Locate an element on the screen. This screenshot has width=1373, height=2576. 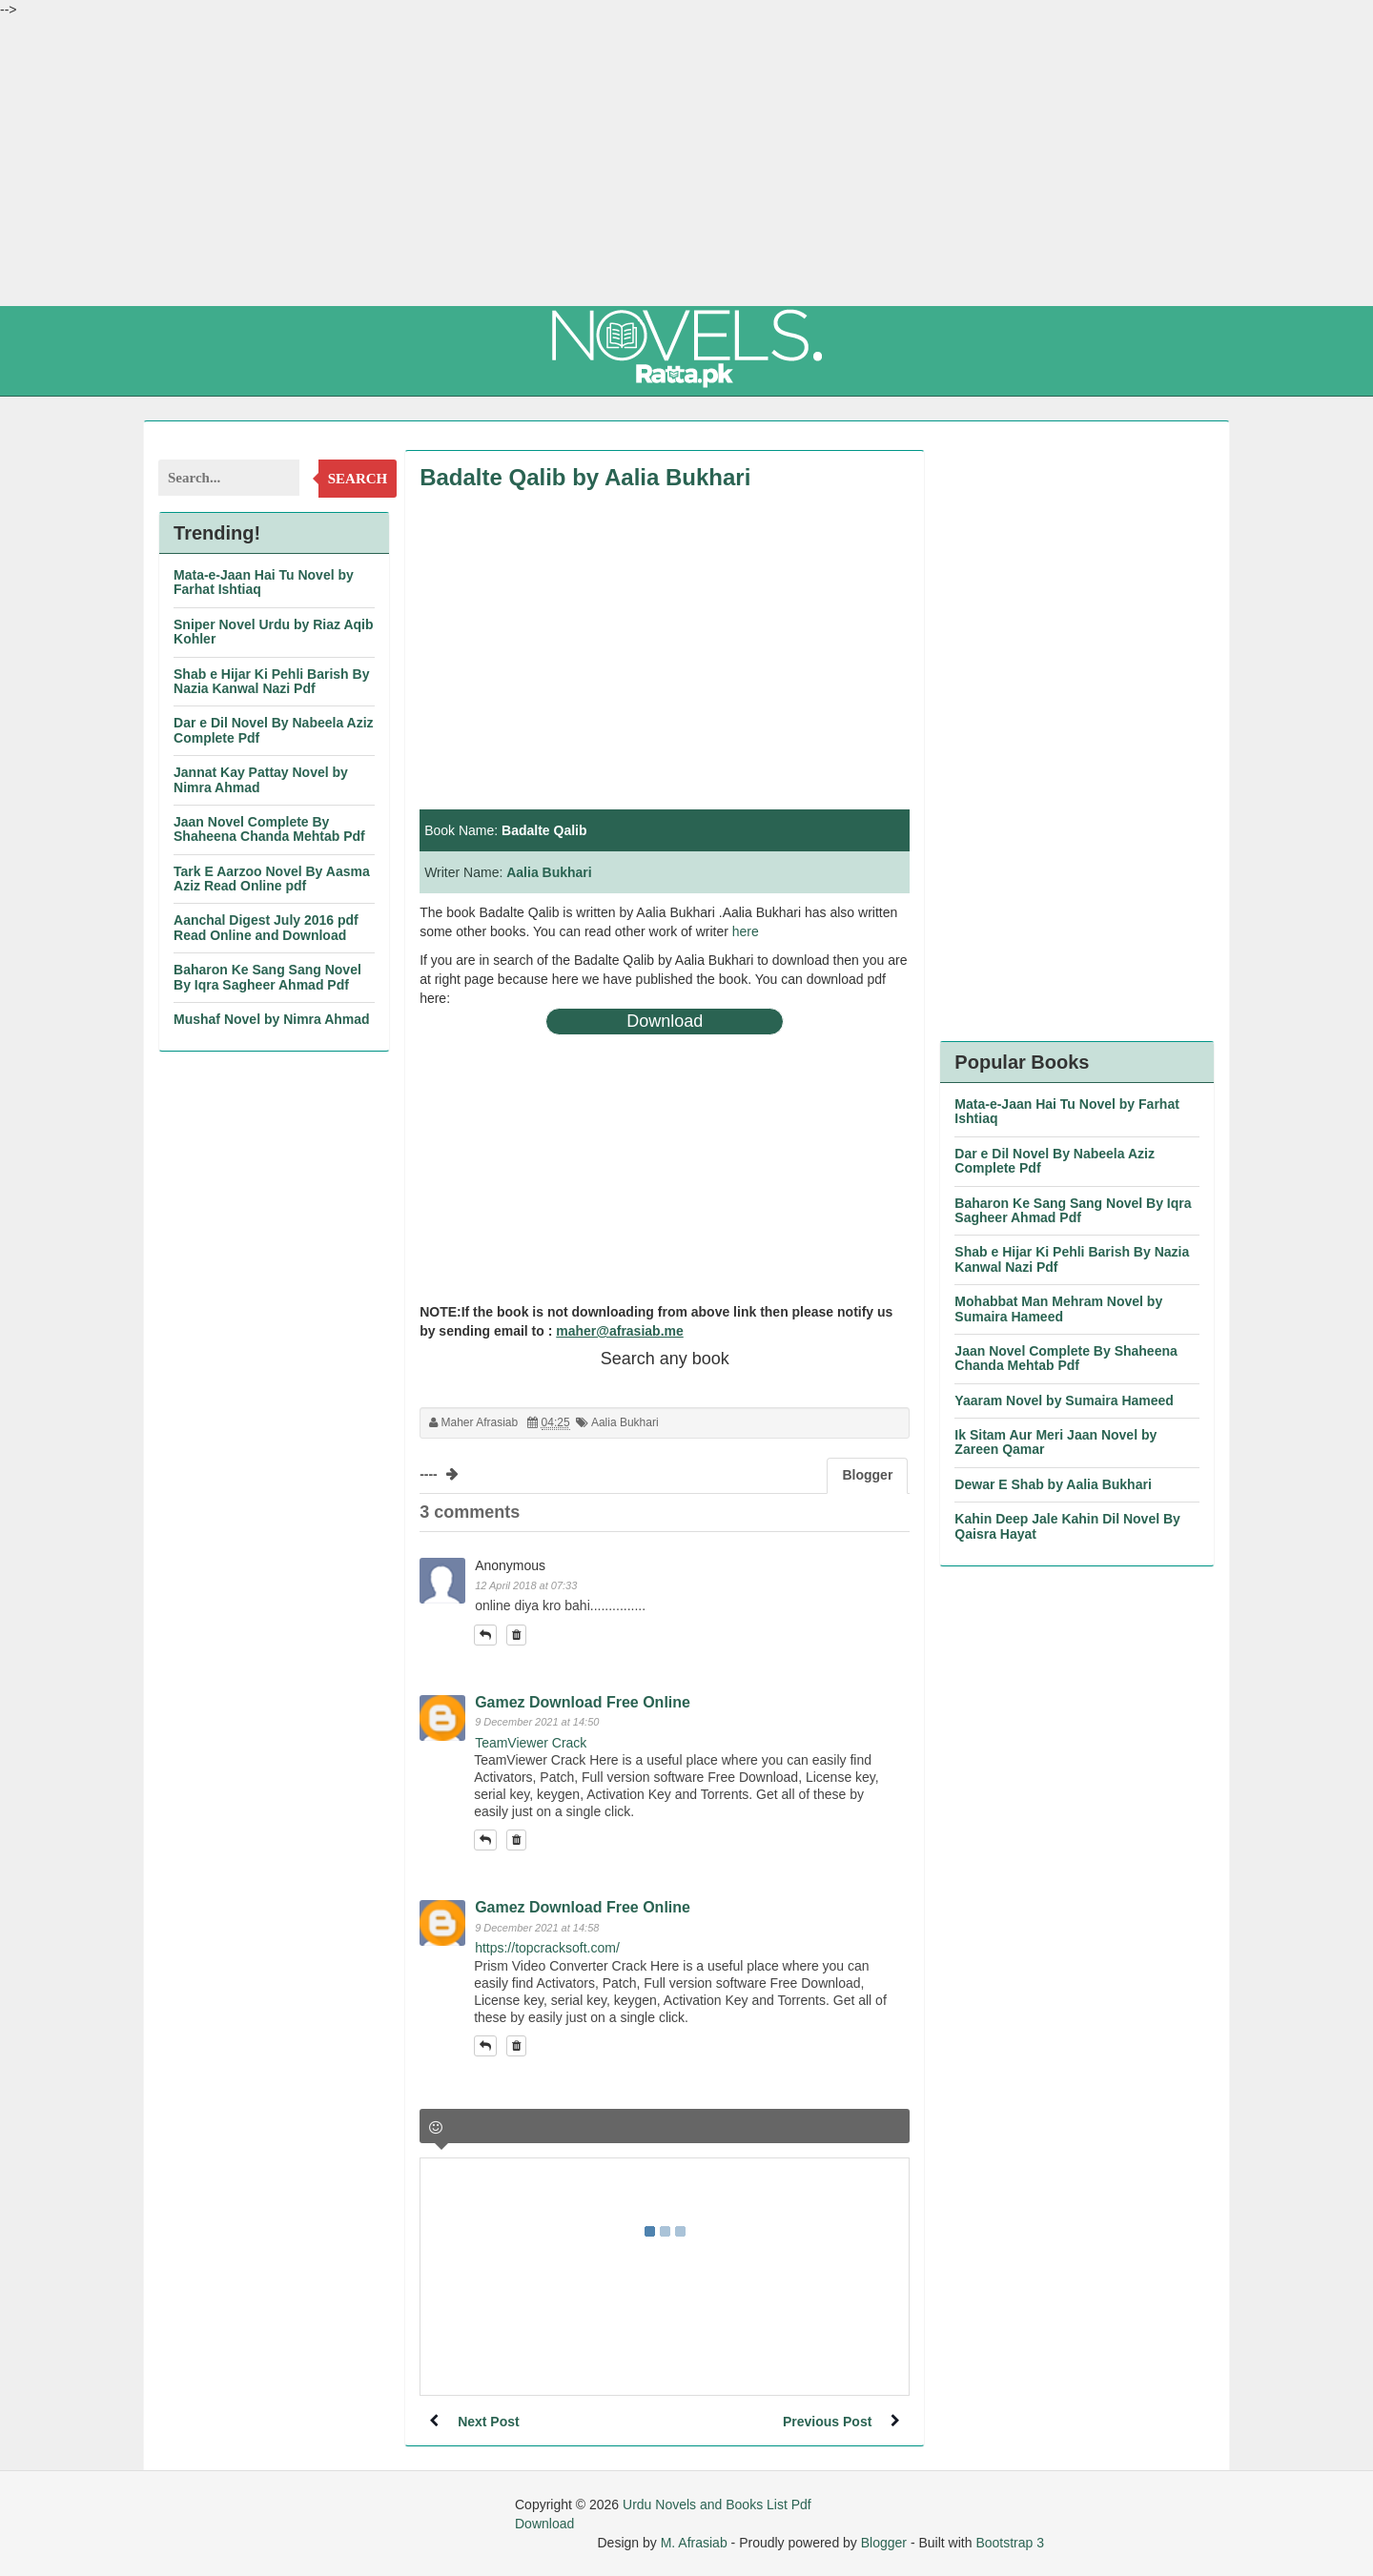
Sniper Novel Urdu by Riaz Aqib Kohler is located at coordinates (274, 631).